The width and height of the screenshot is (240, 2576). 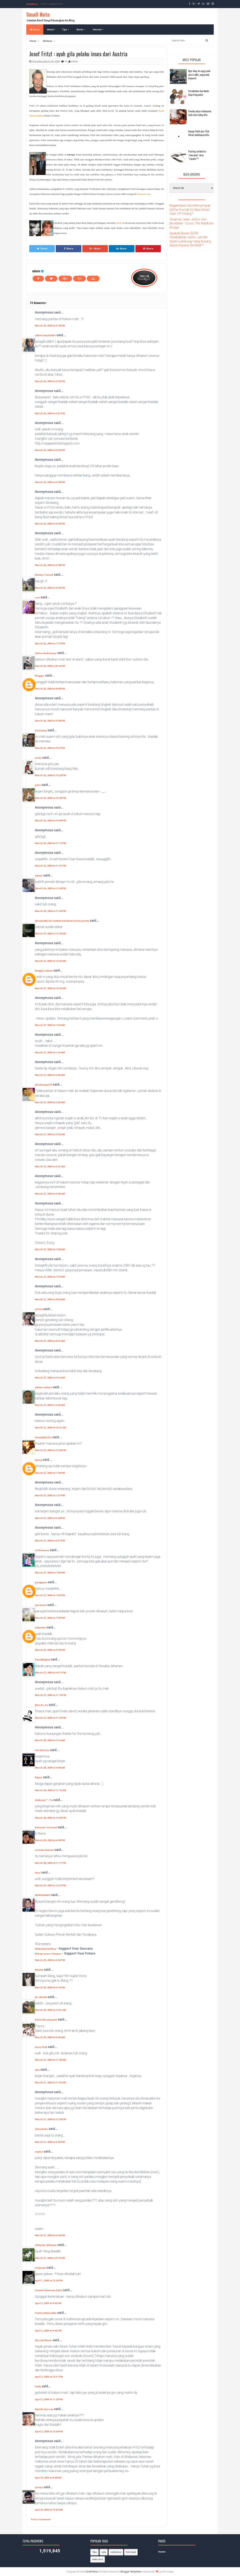 What do you see at coordinates (50, 888) in the screenshot?
I see `March 26, 2009 at 11:40 PM` at bounding box center [50, 888].